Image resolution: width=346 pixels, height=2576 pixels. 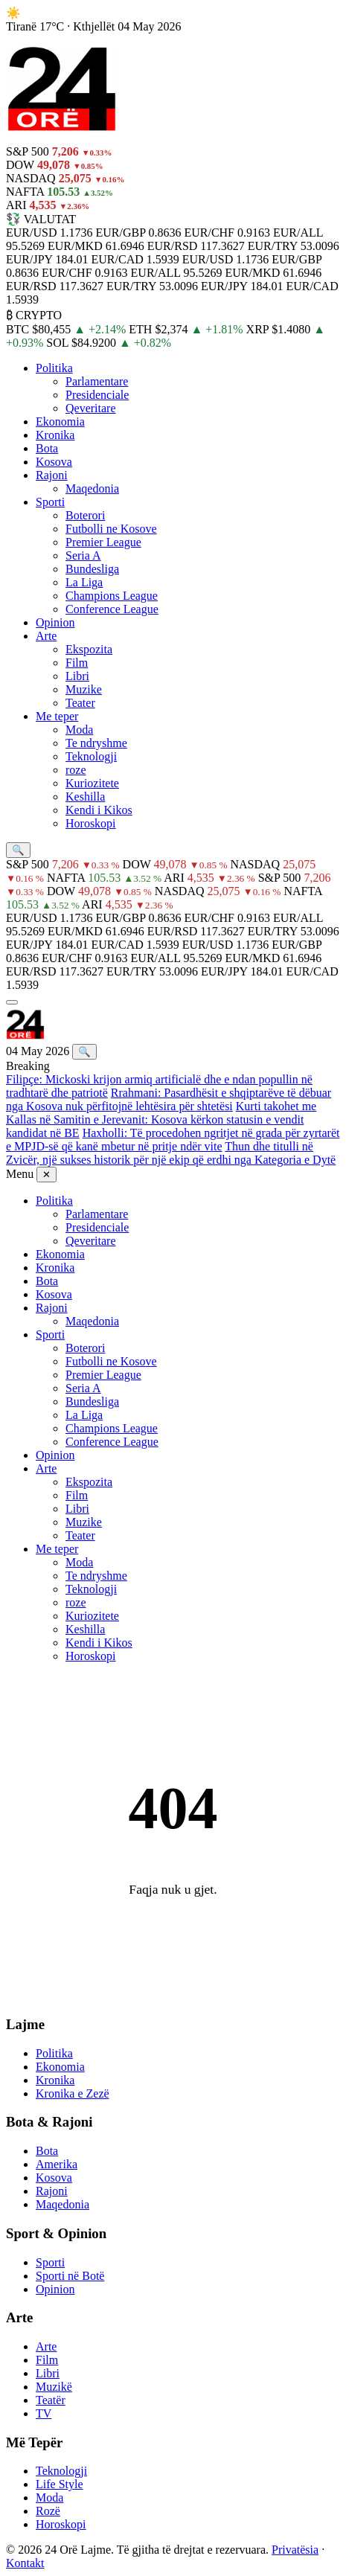 I want to click on Teknologji, so click(x=91, y=756).